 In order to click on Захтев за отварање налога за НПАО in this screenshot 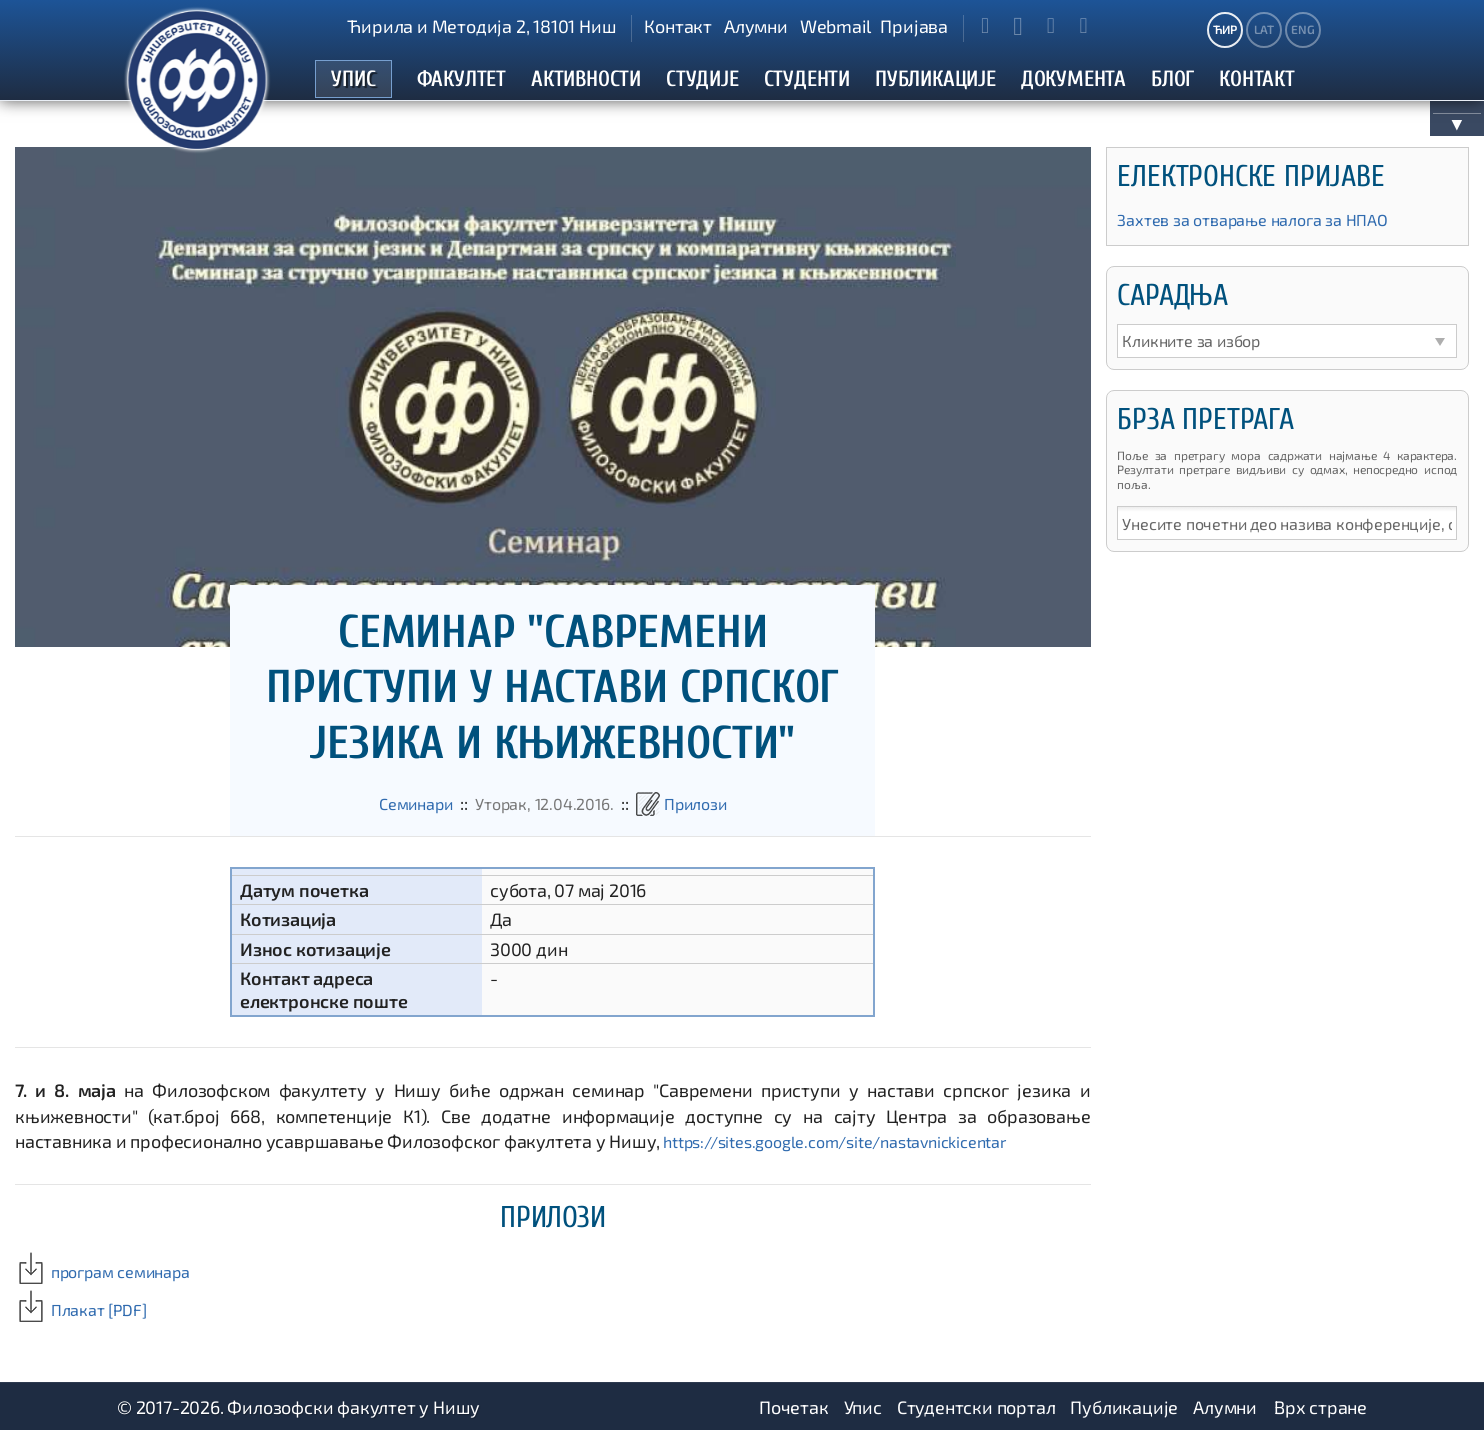, I will do `click(1267, 242)`.